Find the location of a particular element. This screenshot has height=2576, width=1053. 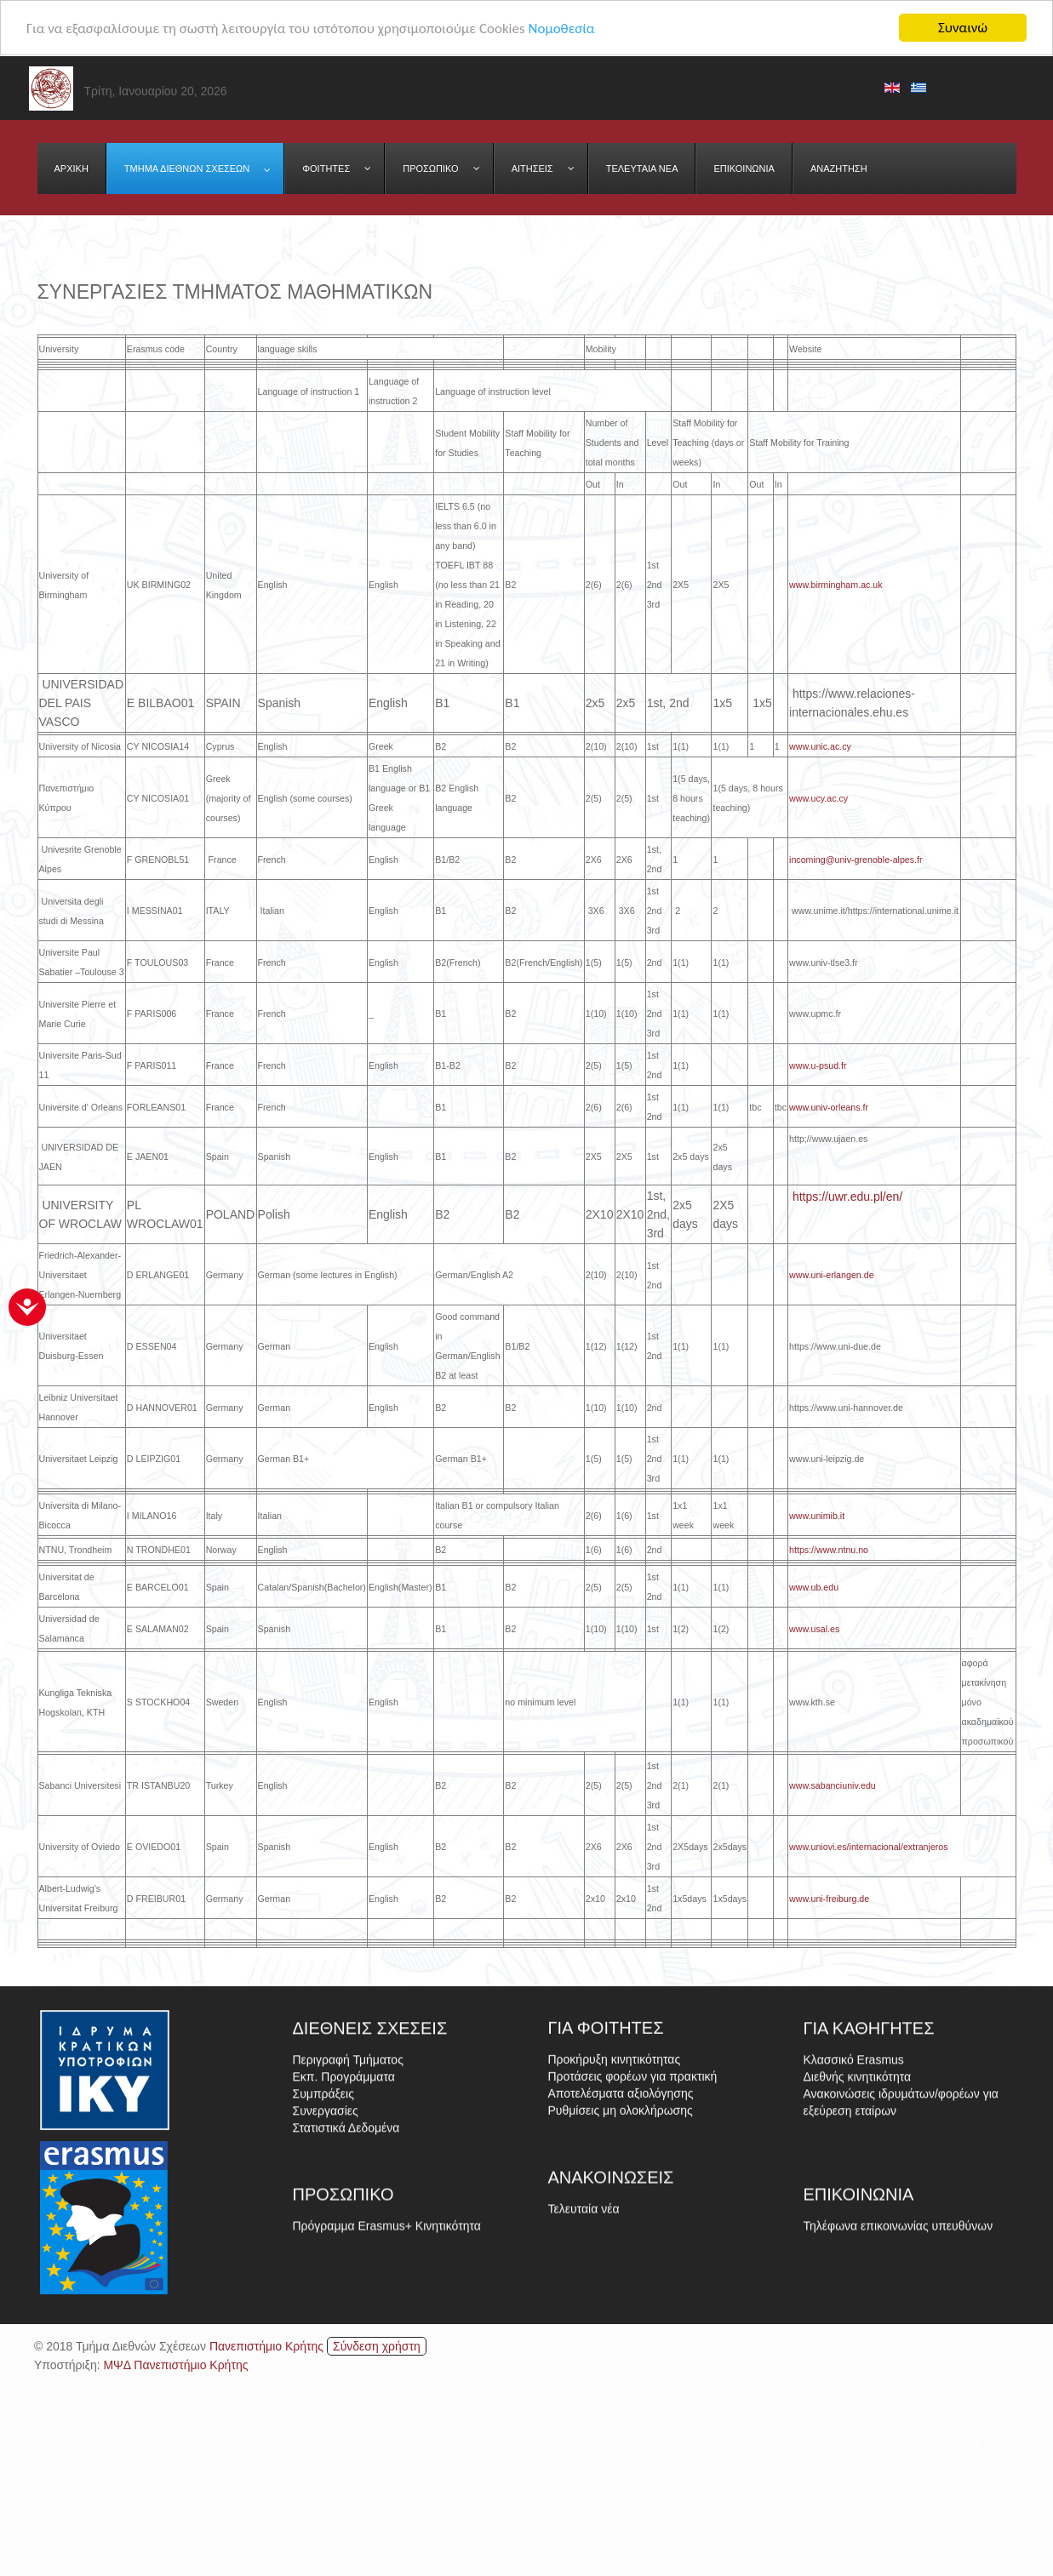

incoming@univ-grenoble-alpes.fr is located at coordinates (856, 859).